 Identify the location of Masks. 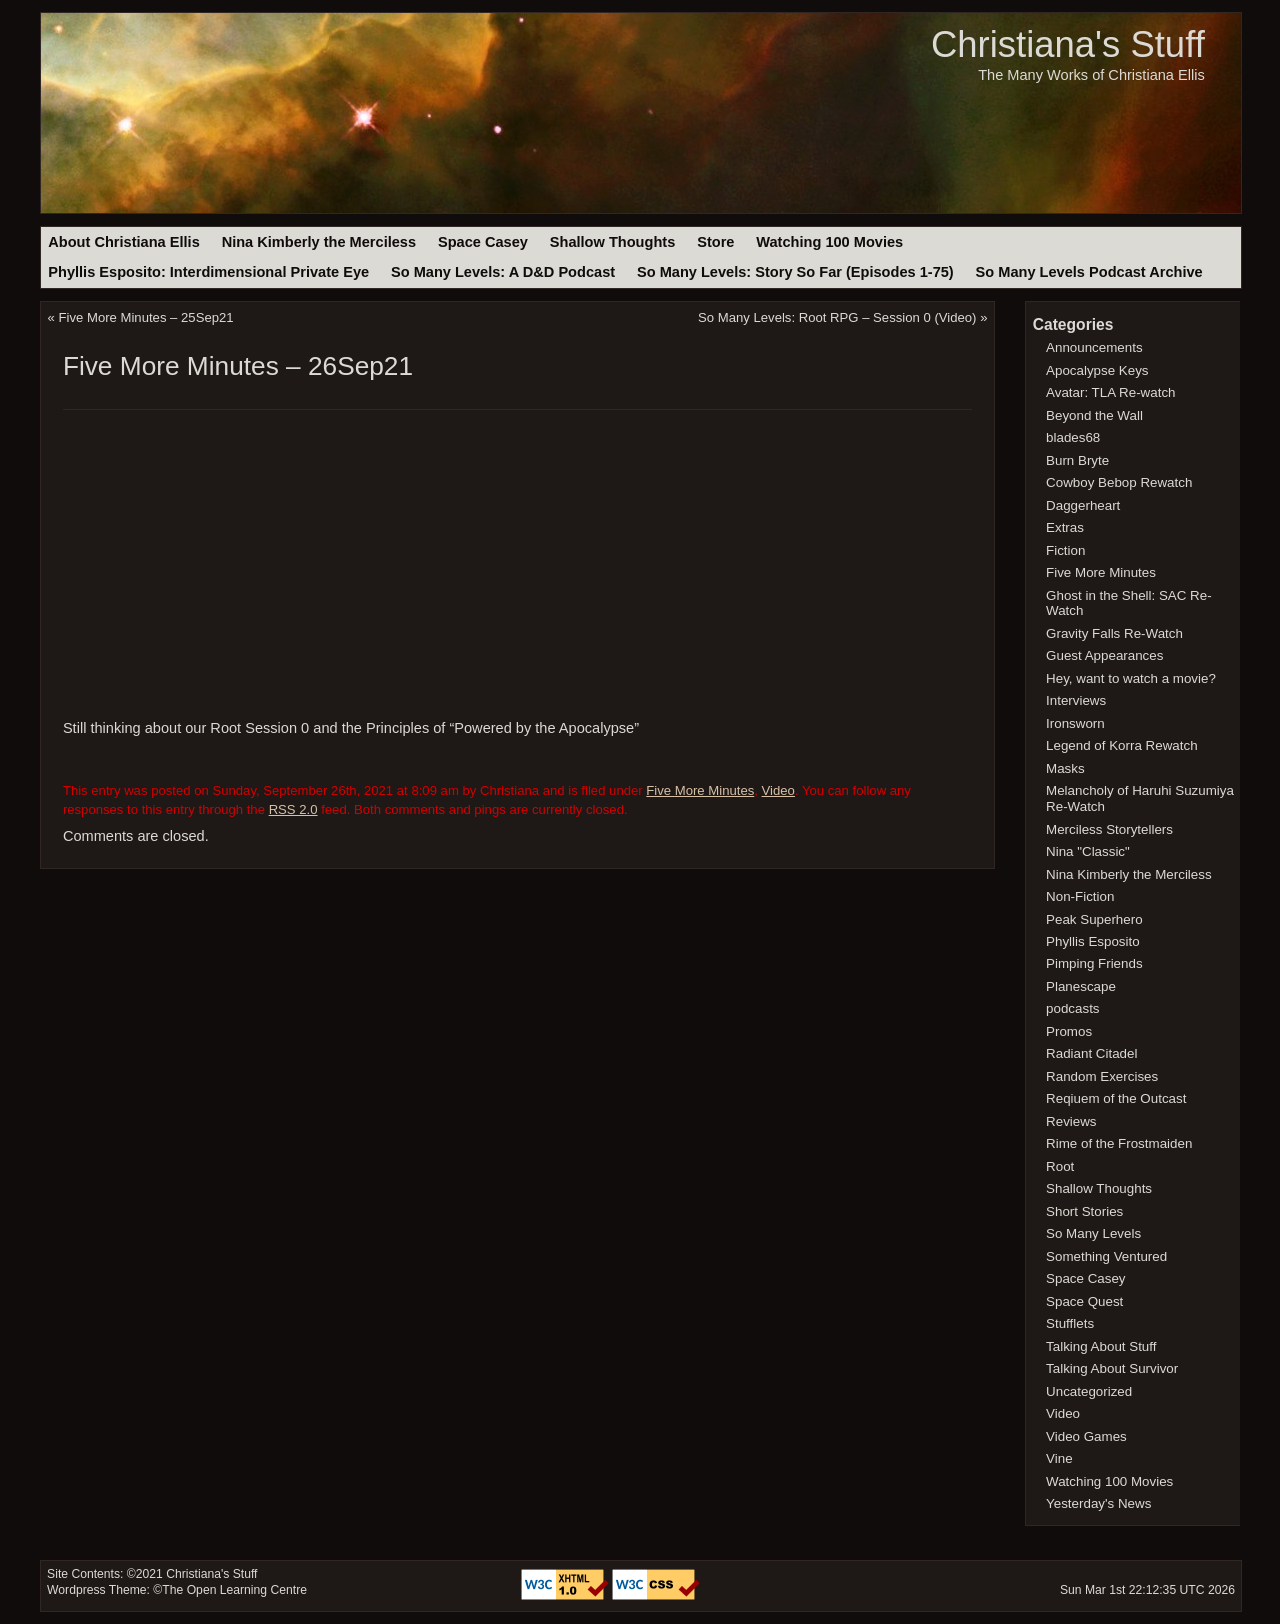
(1065, 768).